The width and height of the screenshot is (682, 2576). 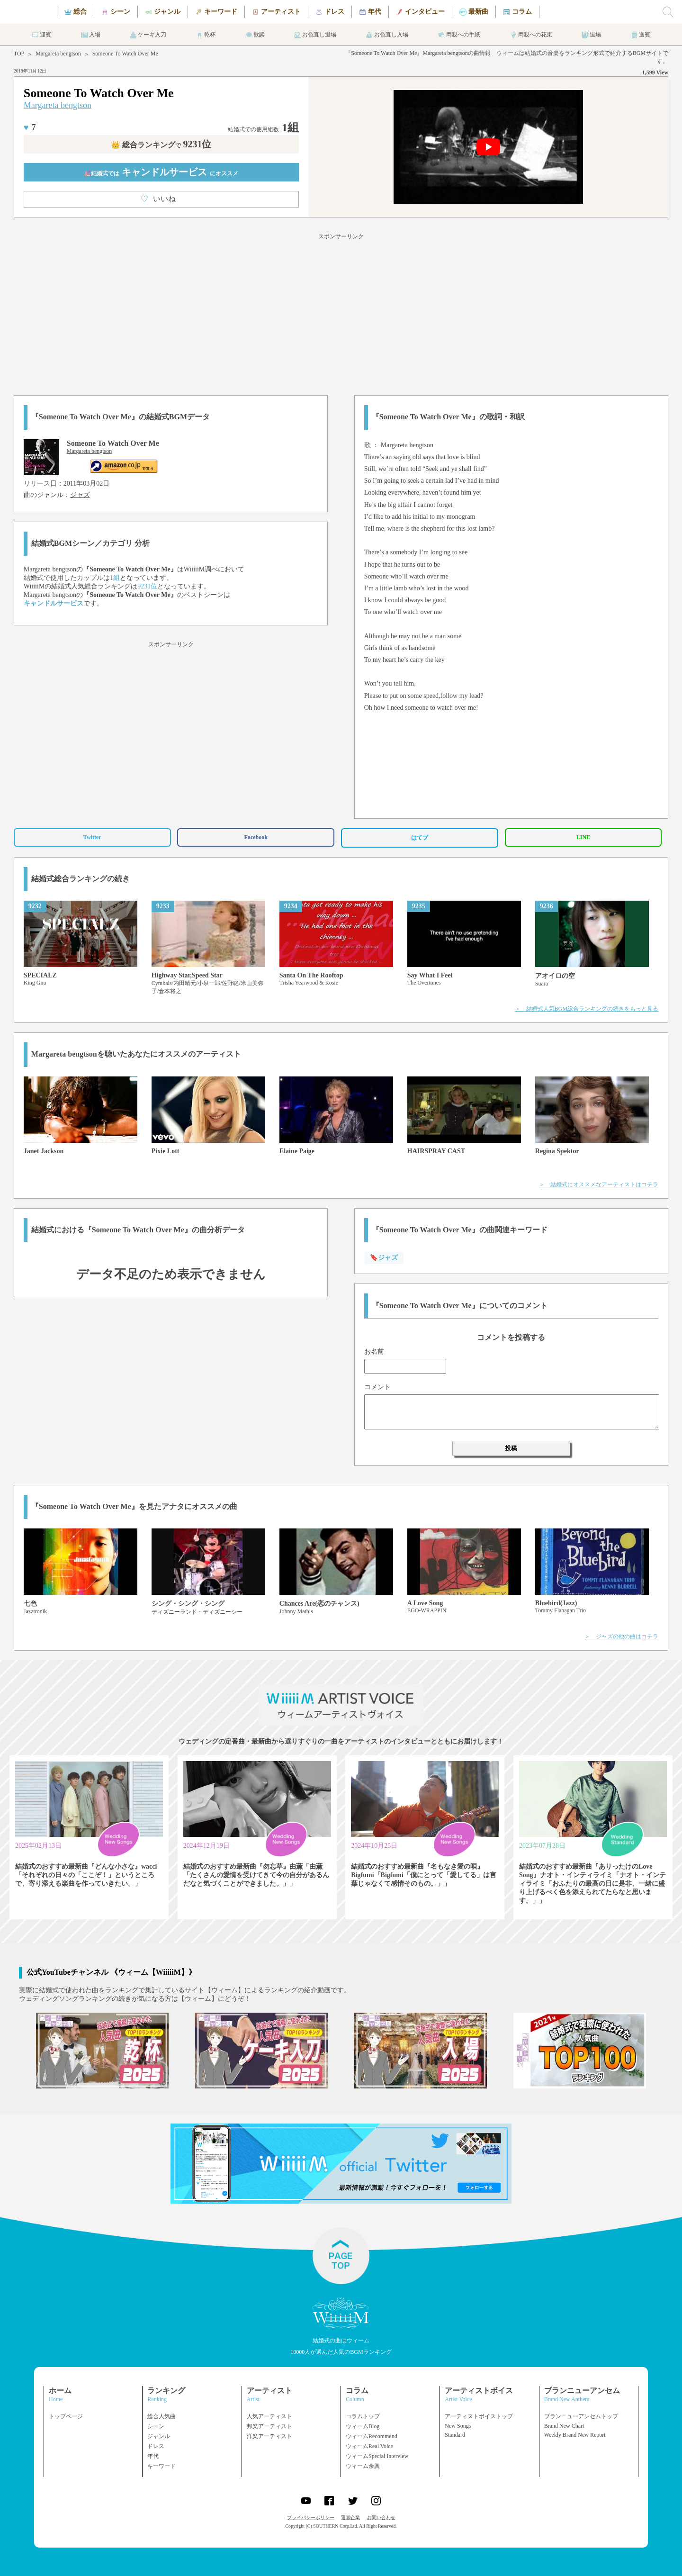 What do you see at coordinates (161, 2466) in the screenshot?
I see `キーワード` at bounding box center [161, 2466].